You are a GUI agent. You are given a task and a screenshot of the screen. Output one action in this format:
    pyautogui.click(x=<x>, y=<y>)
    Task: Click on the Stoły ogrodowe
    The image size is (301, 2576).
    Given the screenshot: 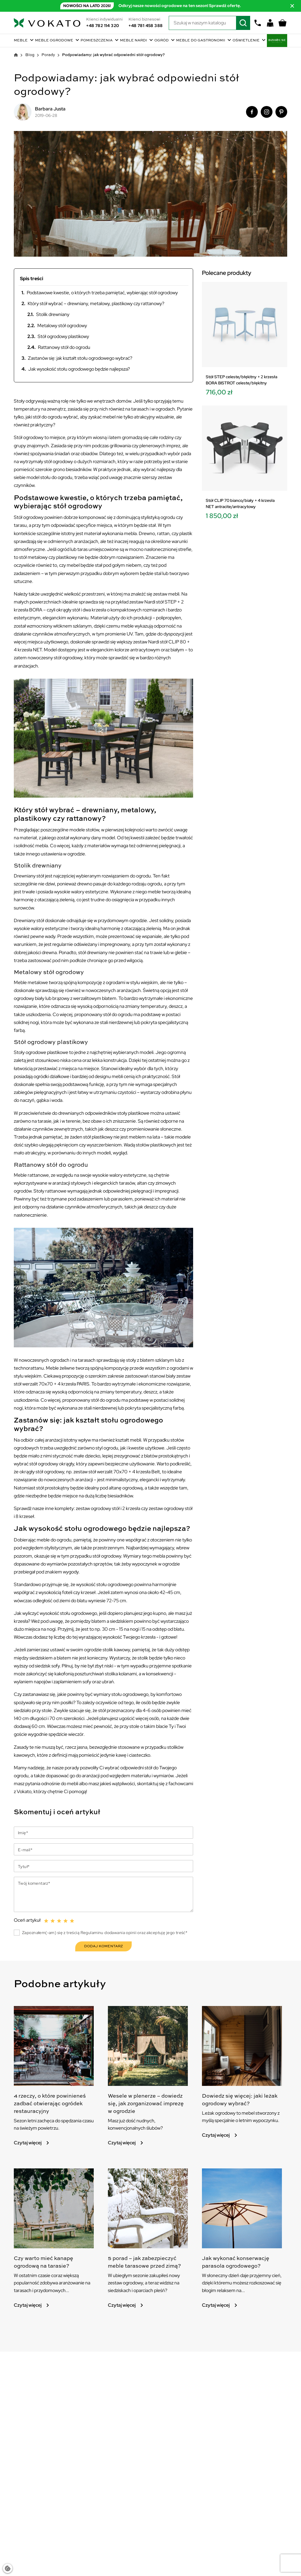 What is the action you would take?
    pyautogui.click(x=30, y=1052)
    